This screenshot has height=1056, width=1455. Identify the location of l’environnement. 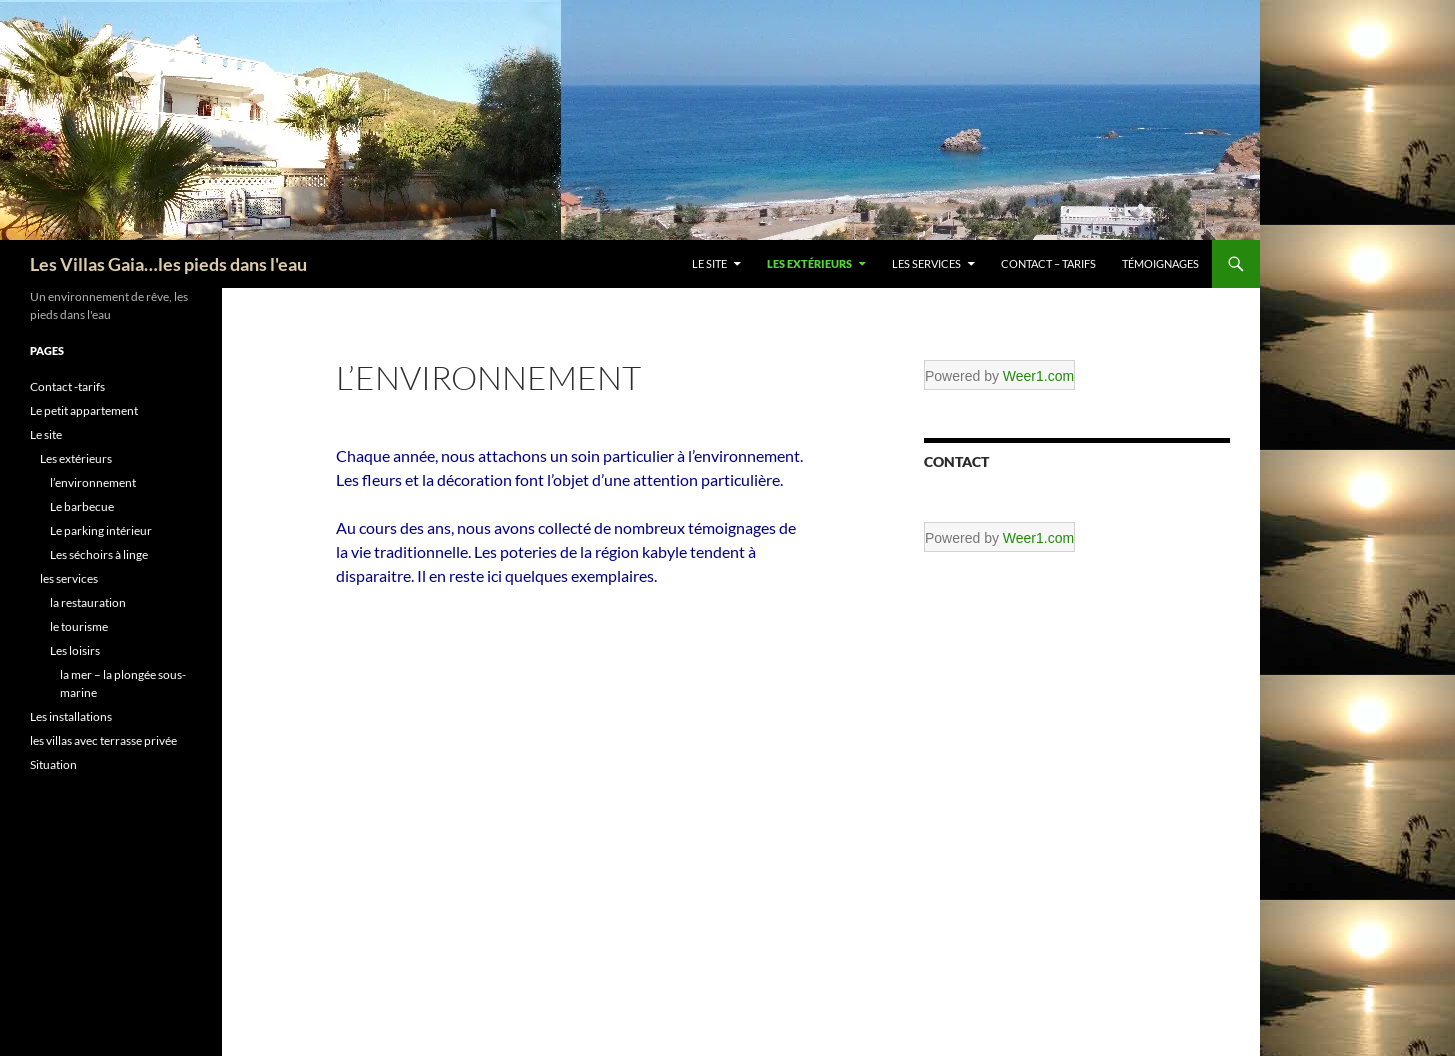
(93, 482).